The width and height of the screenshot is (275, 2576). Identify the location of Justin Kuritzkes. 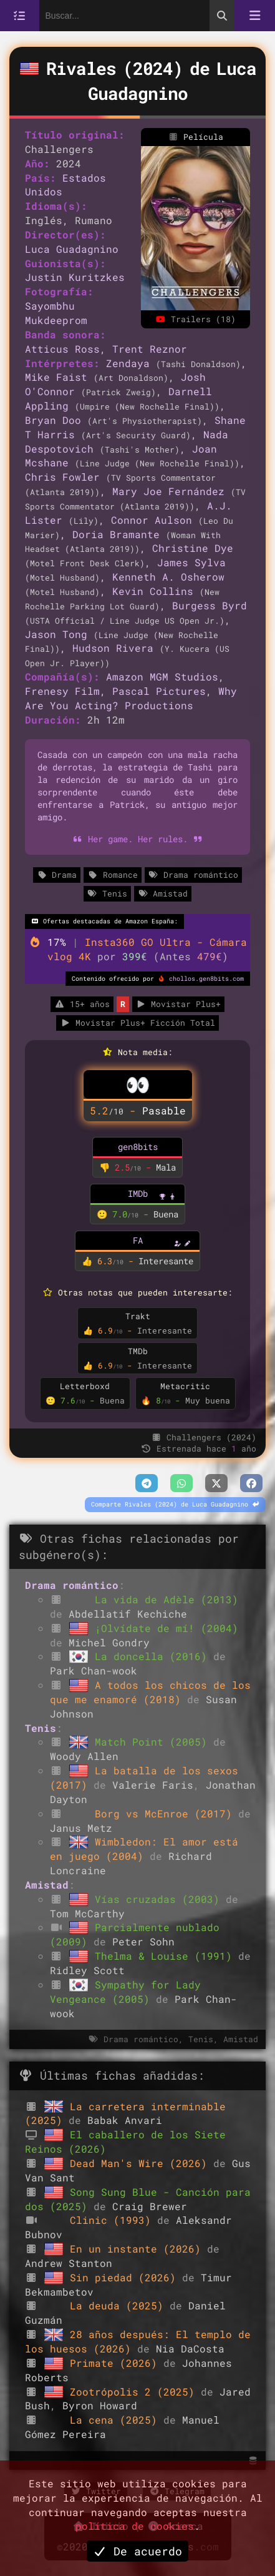
(75, 276).